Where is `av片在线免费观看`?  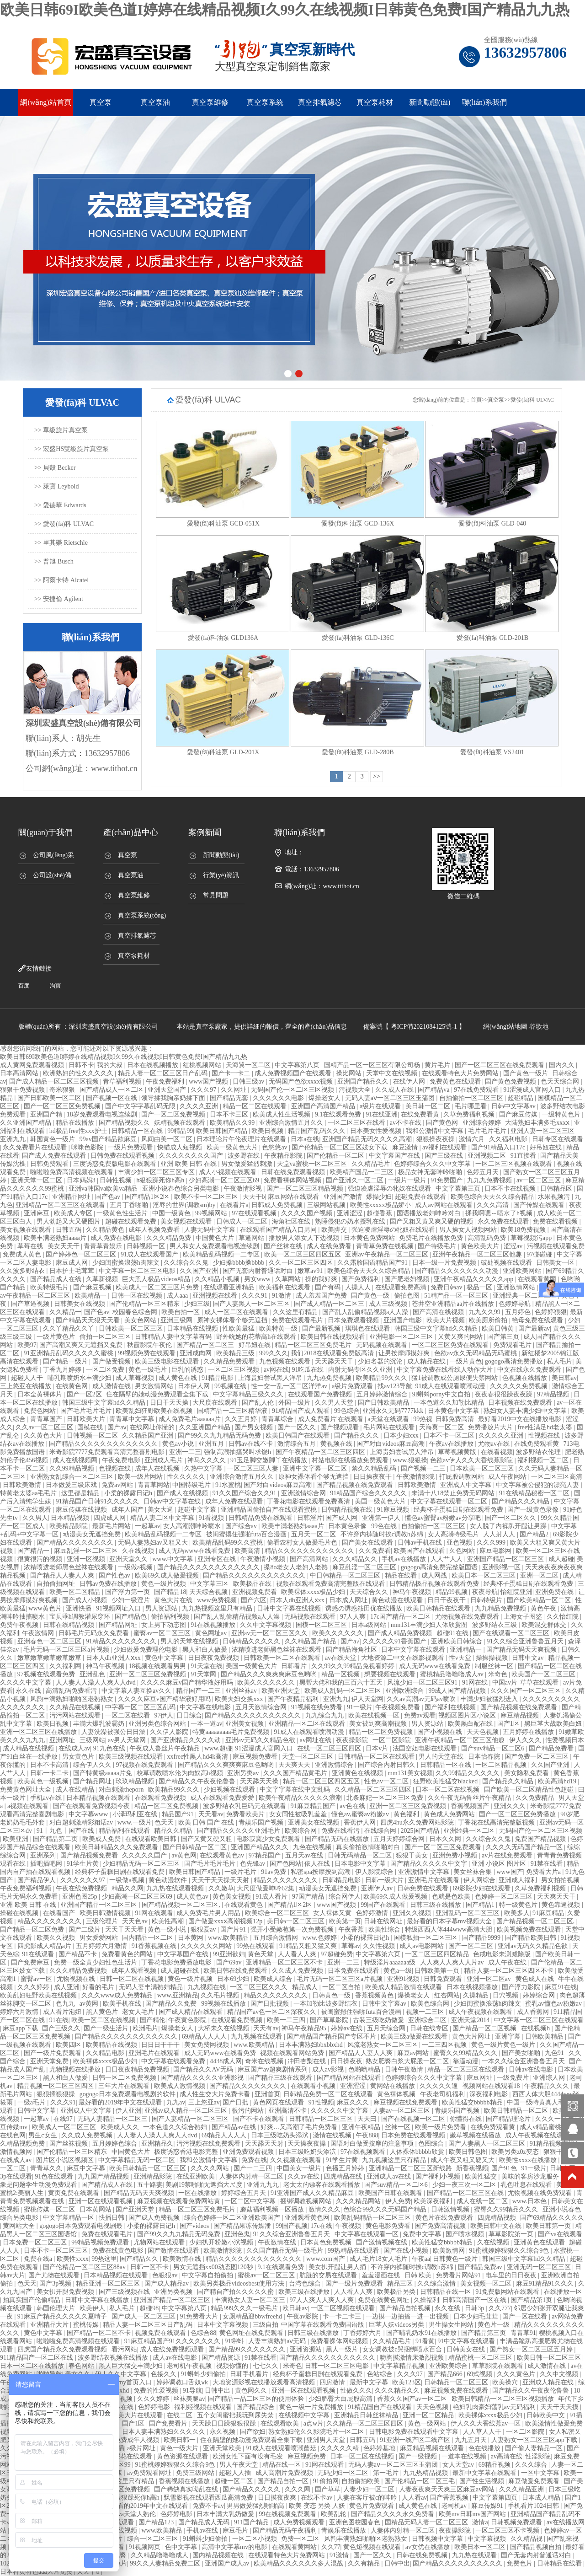
av片在线免费观看 is located at coordinates (508, 1855).